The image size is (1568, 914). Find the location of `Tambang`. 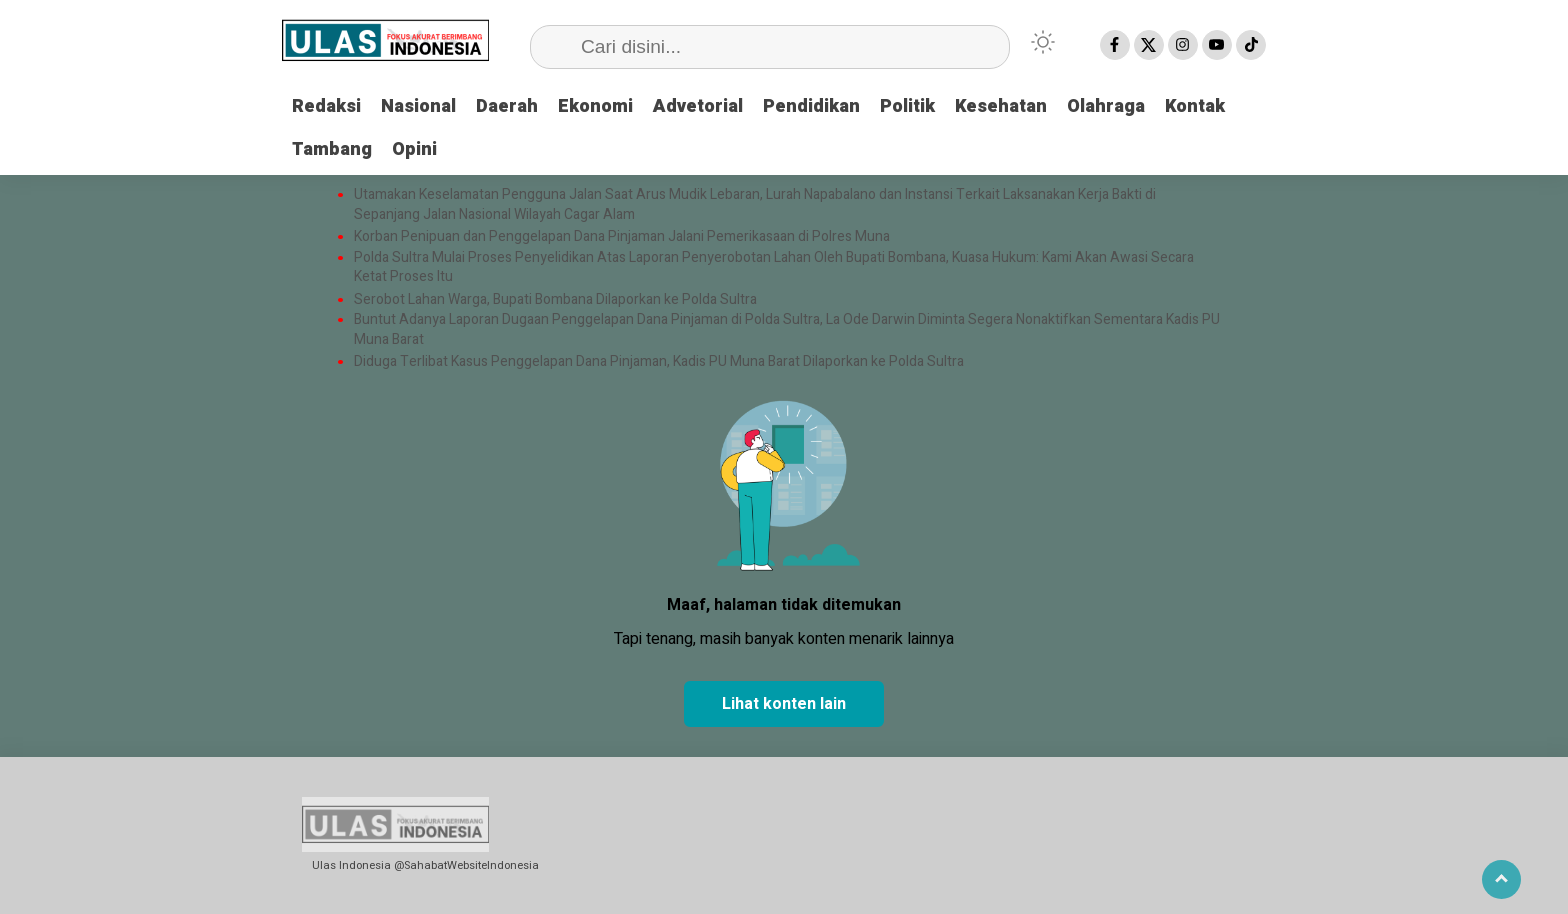

Tambang is located at coordinates (332, 149).